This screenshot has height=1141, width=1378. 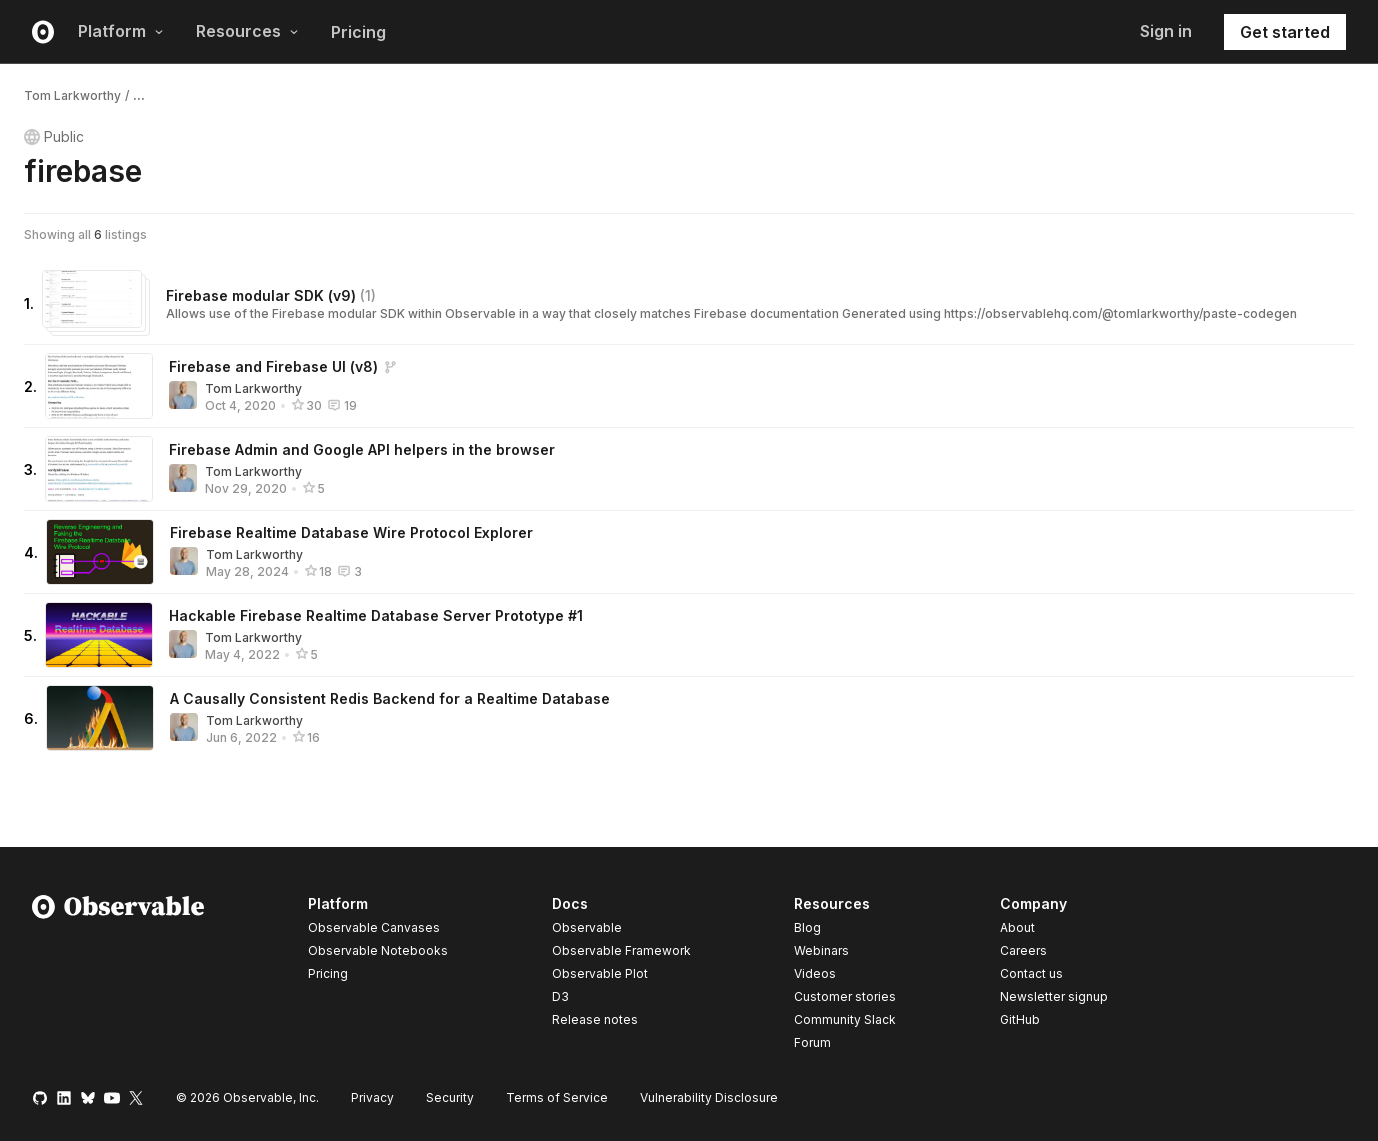 I want to click on Observable Notebooks, so click(x=378, y=950).